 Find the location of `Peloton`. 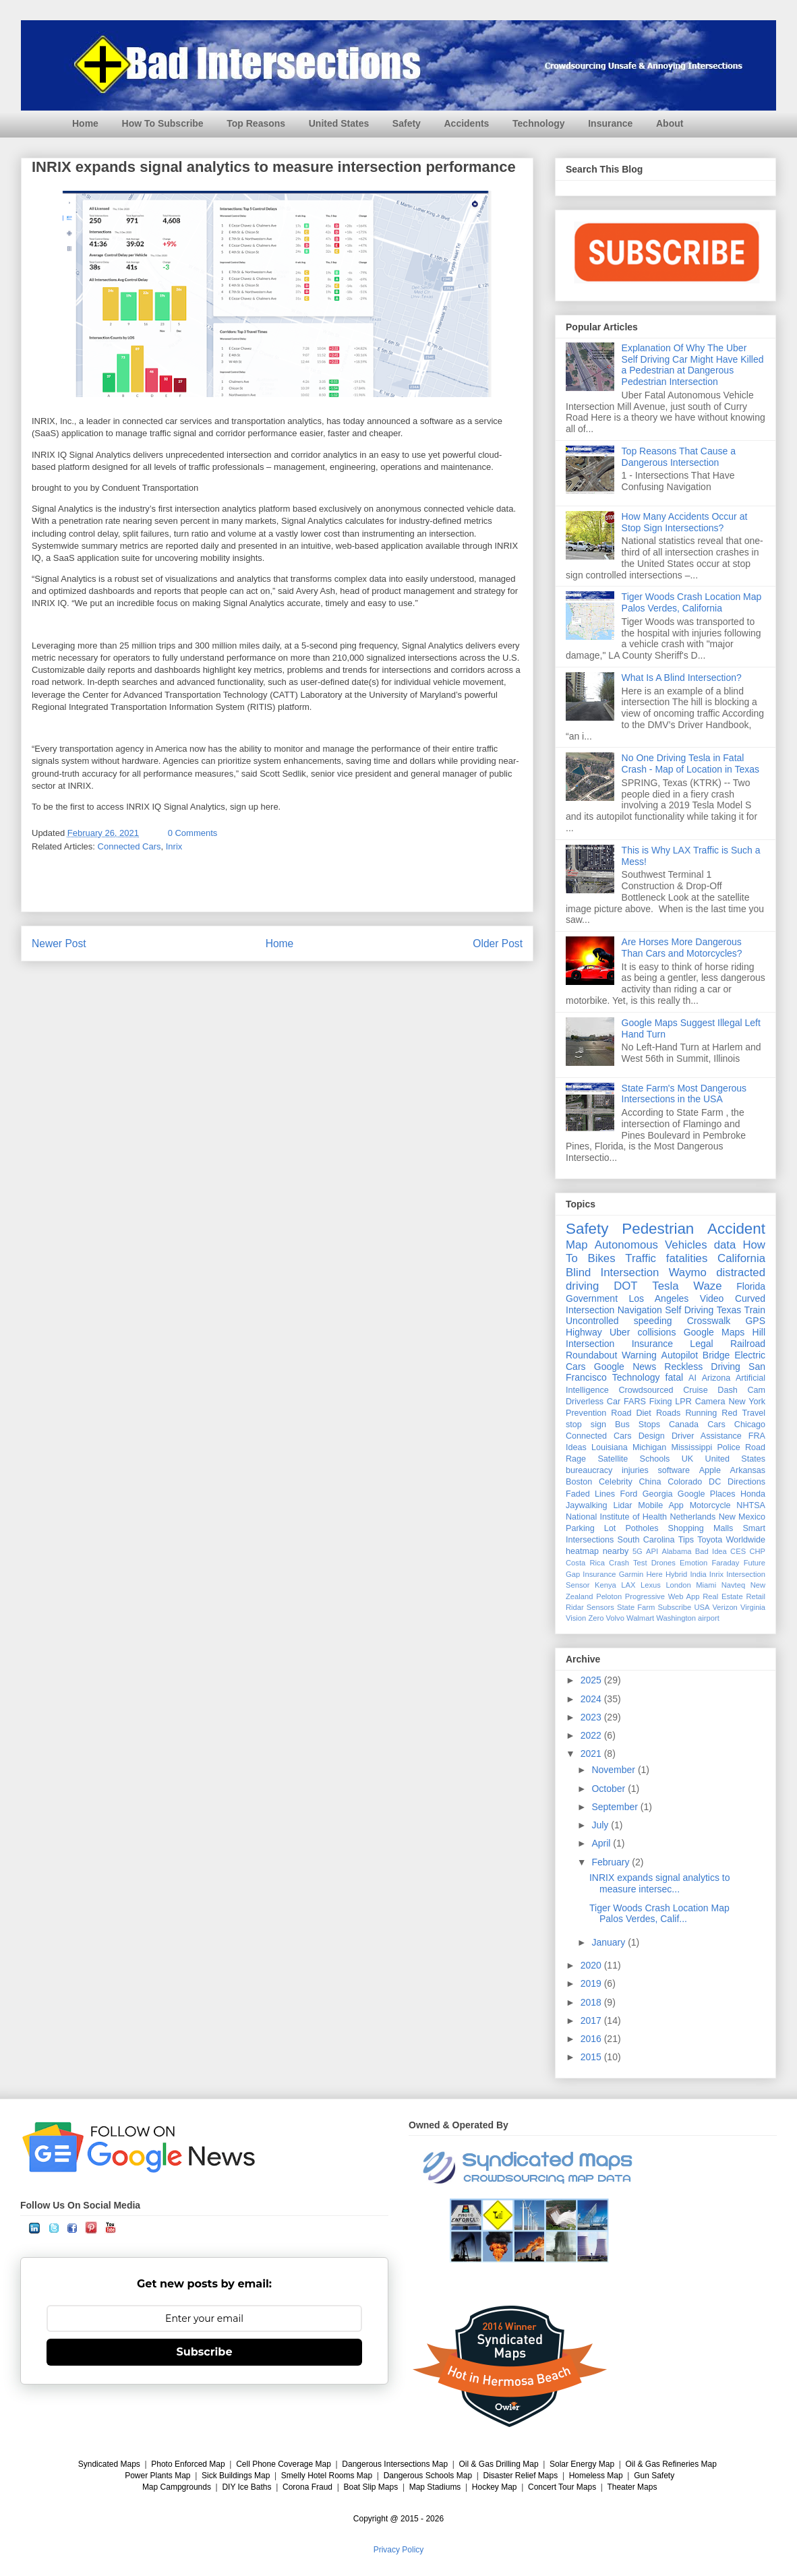

Peloton is located at coordinates (609, 1596).